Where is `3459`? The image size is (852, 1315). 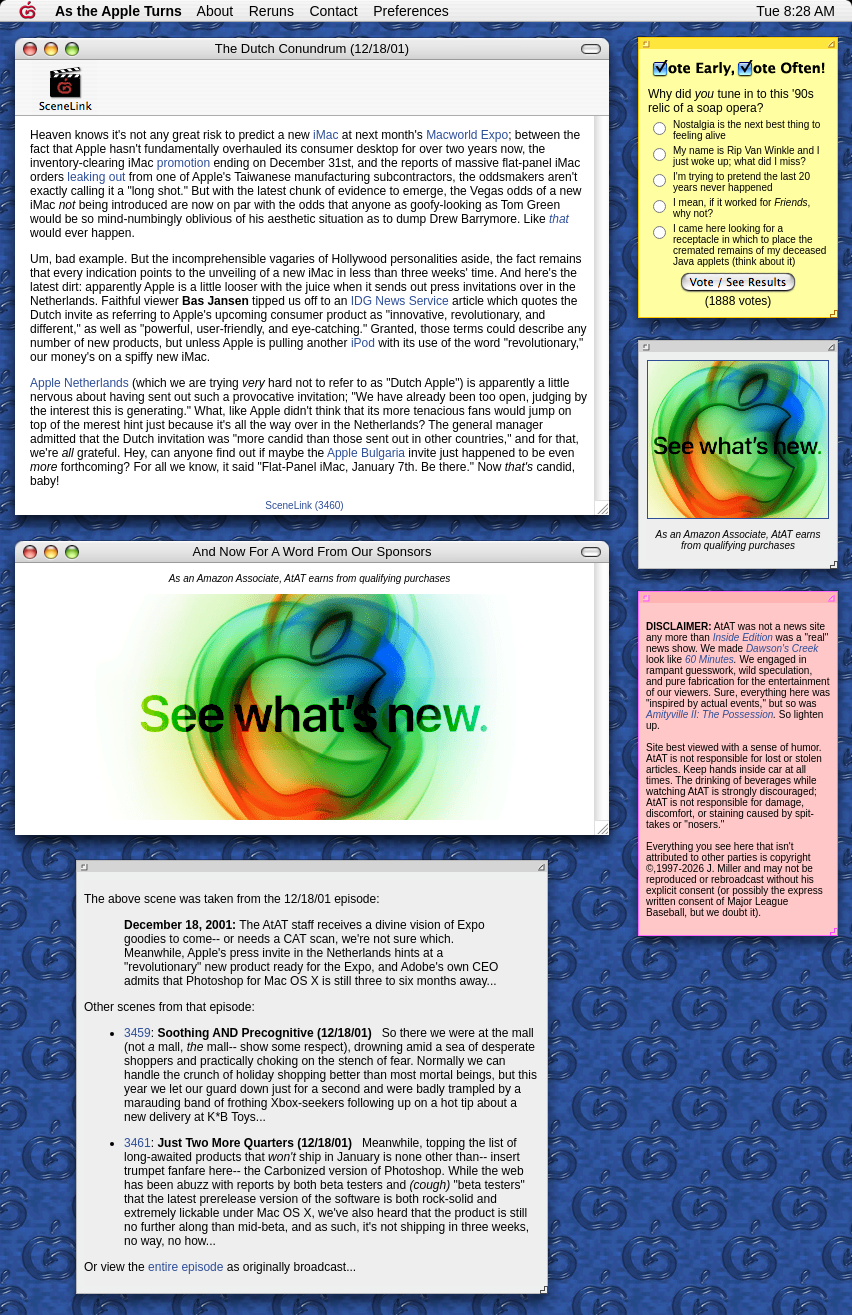 3459 is located at coordinates (137, 1033).